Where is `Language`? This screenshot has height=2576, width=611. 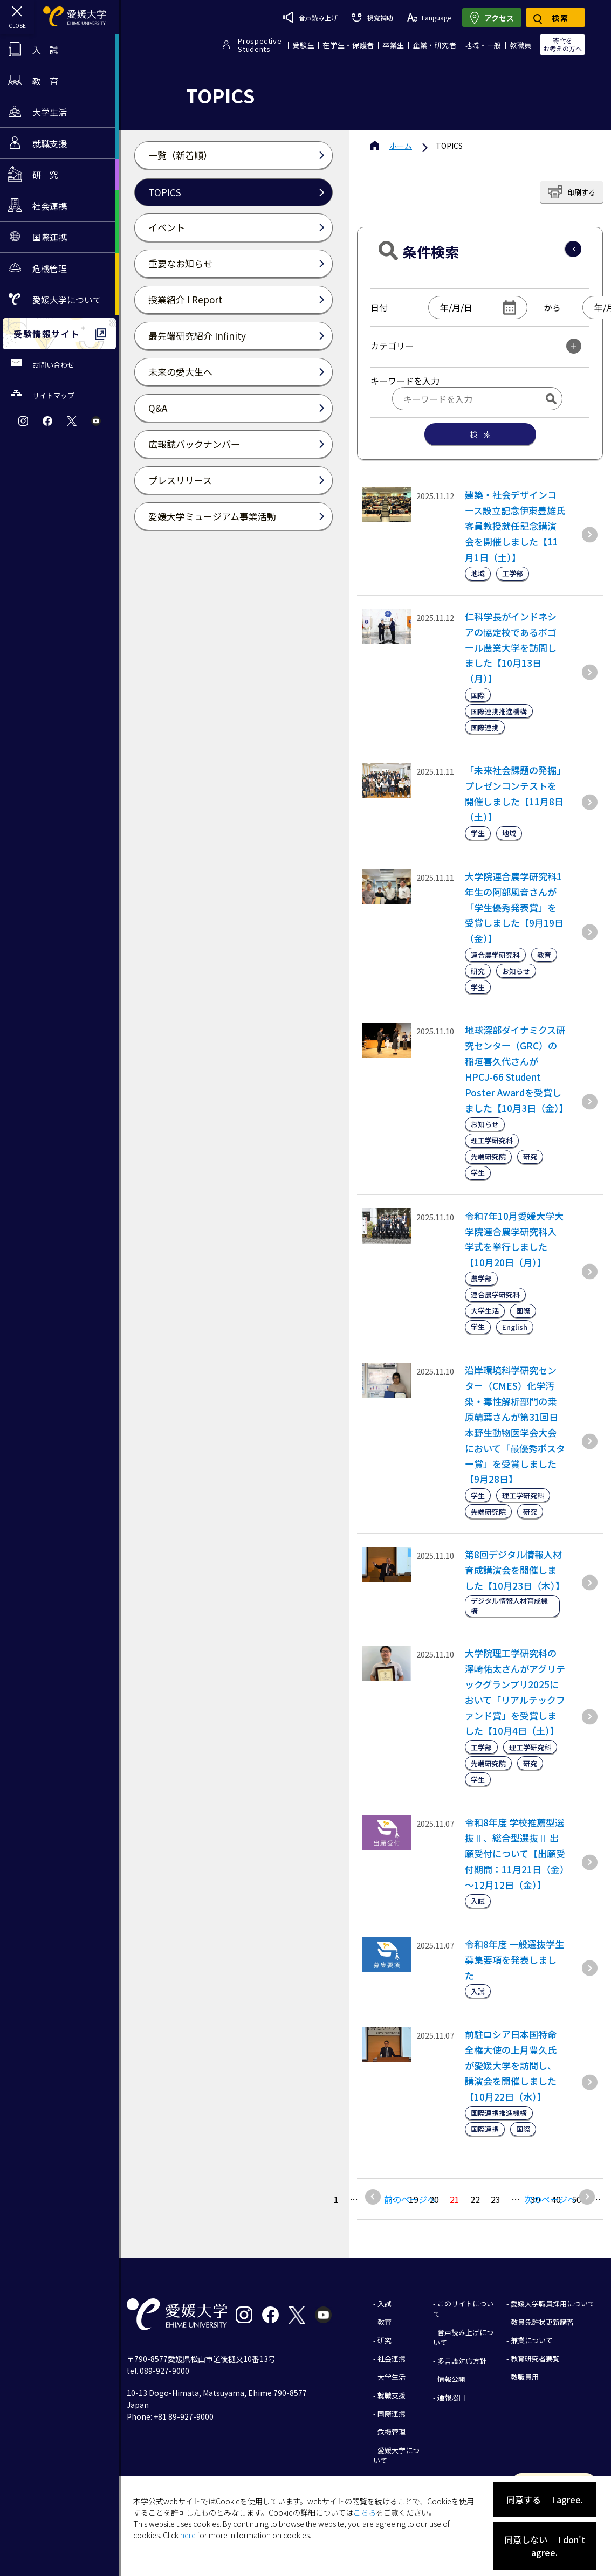
Language is located at coordinates (429, 17).